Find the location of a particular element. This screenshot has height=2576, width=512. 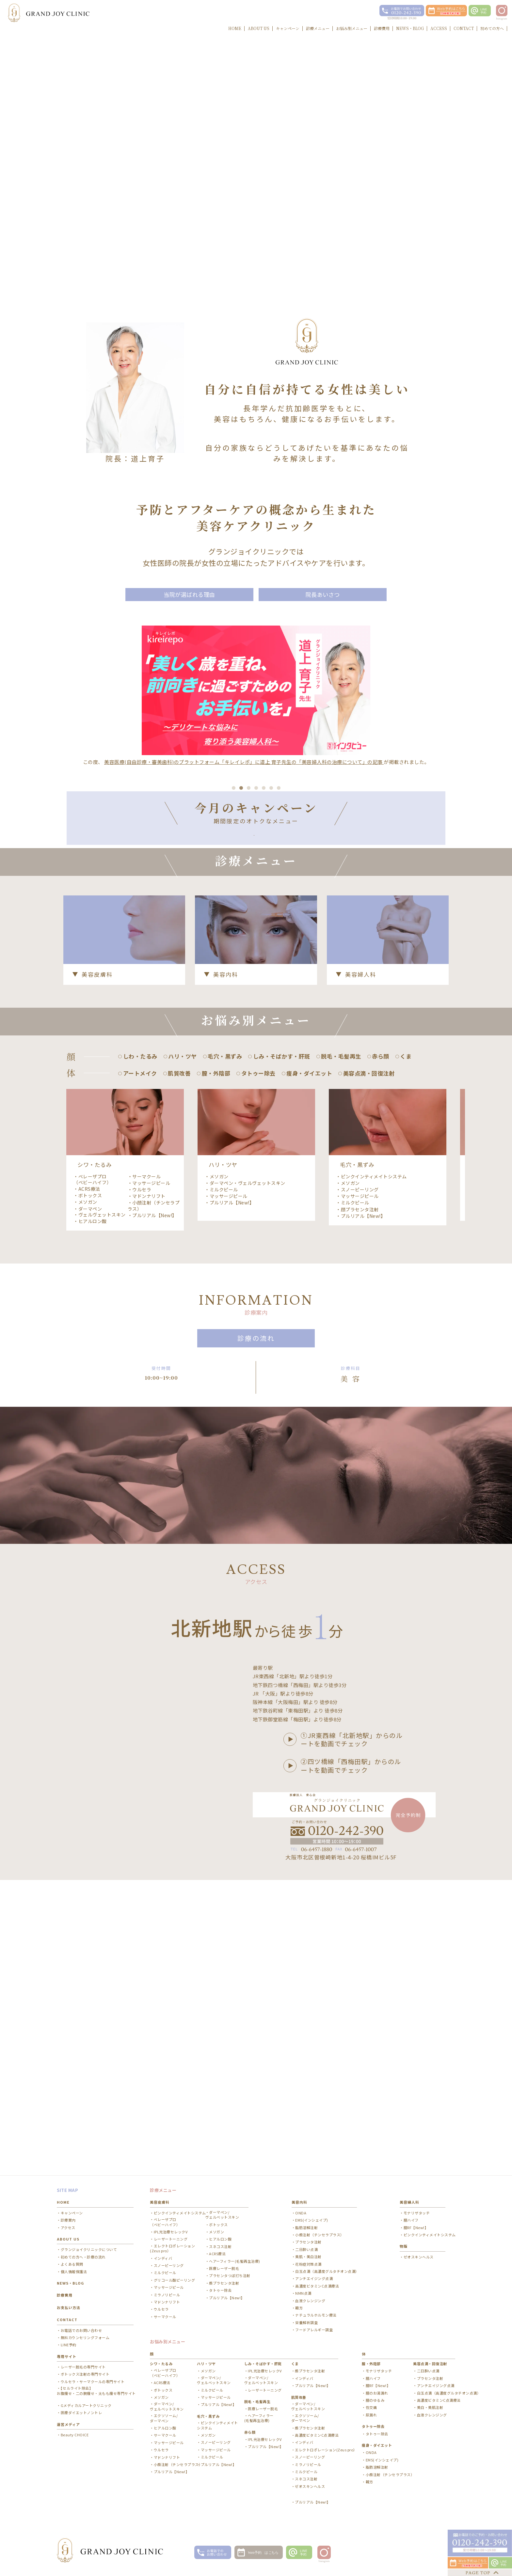

しわ・たるみ [option] is located at coordinates (140, 1348).